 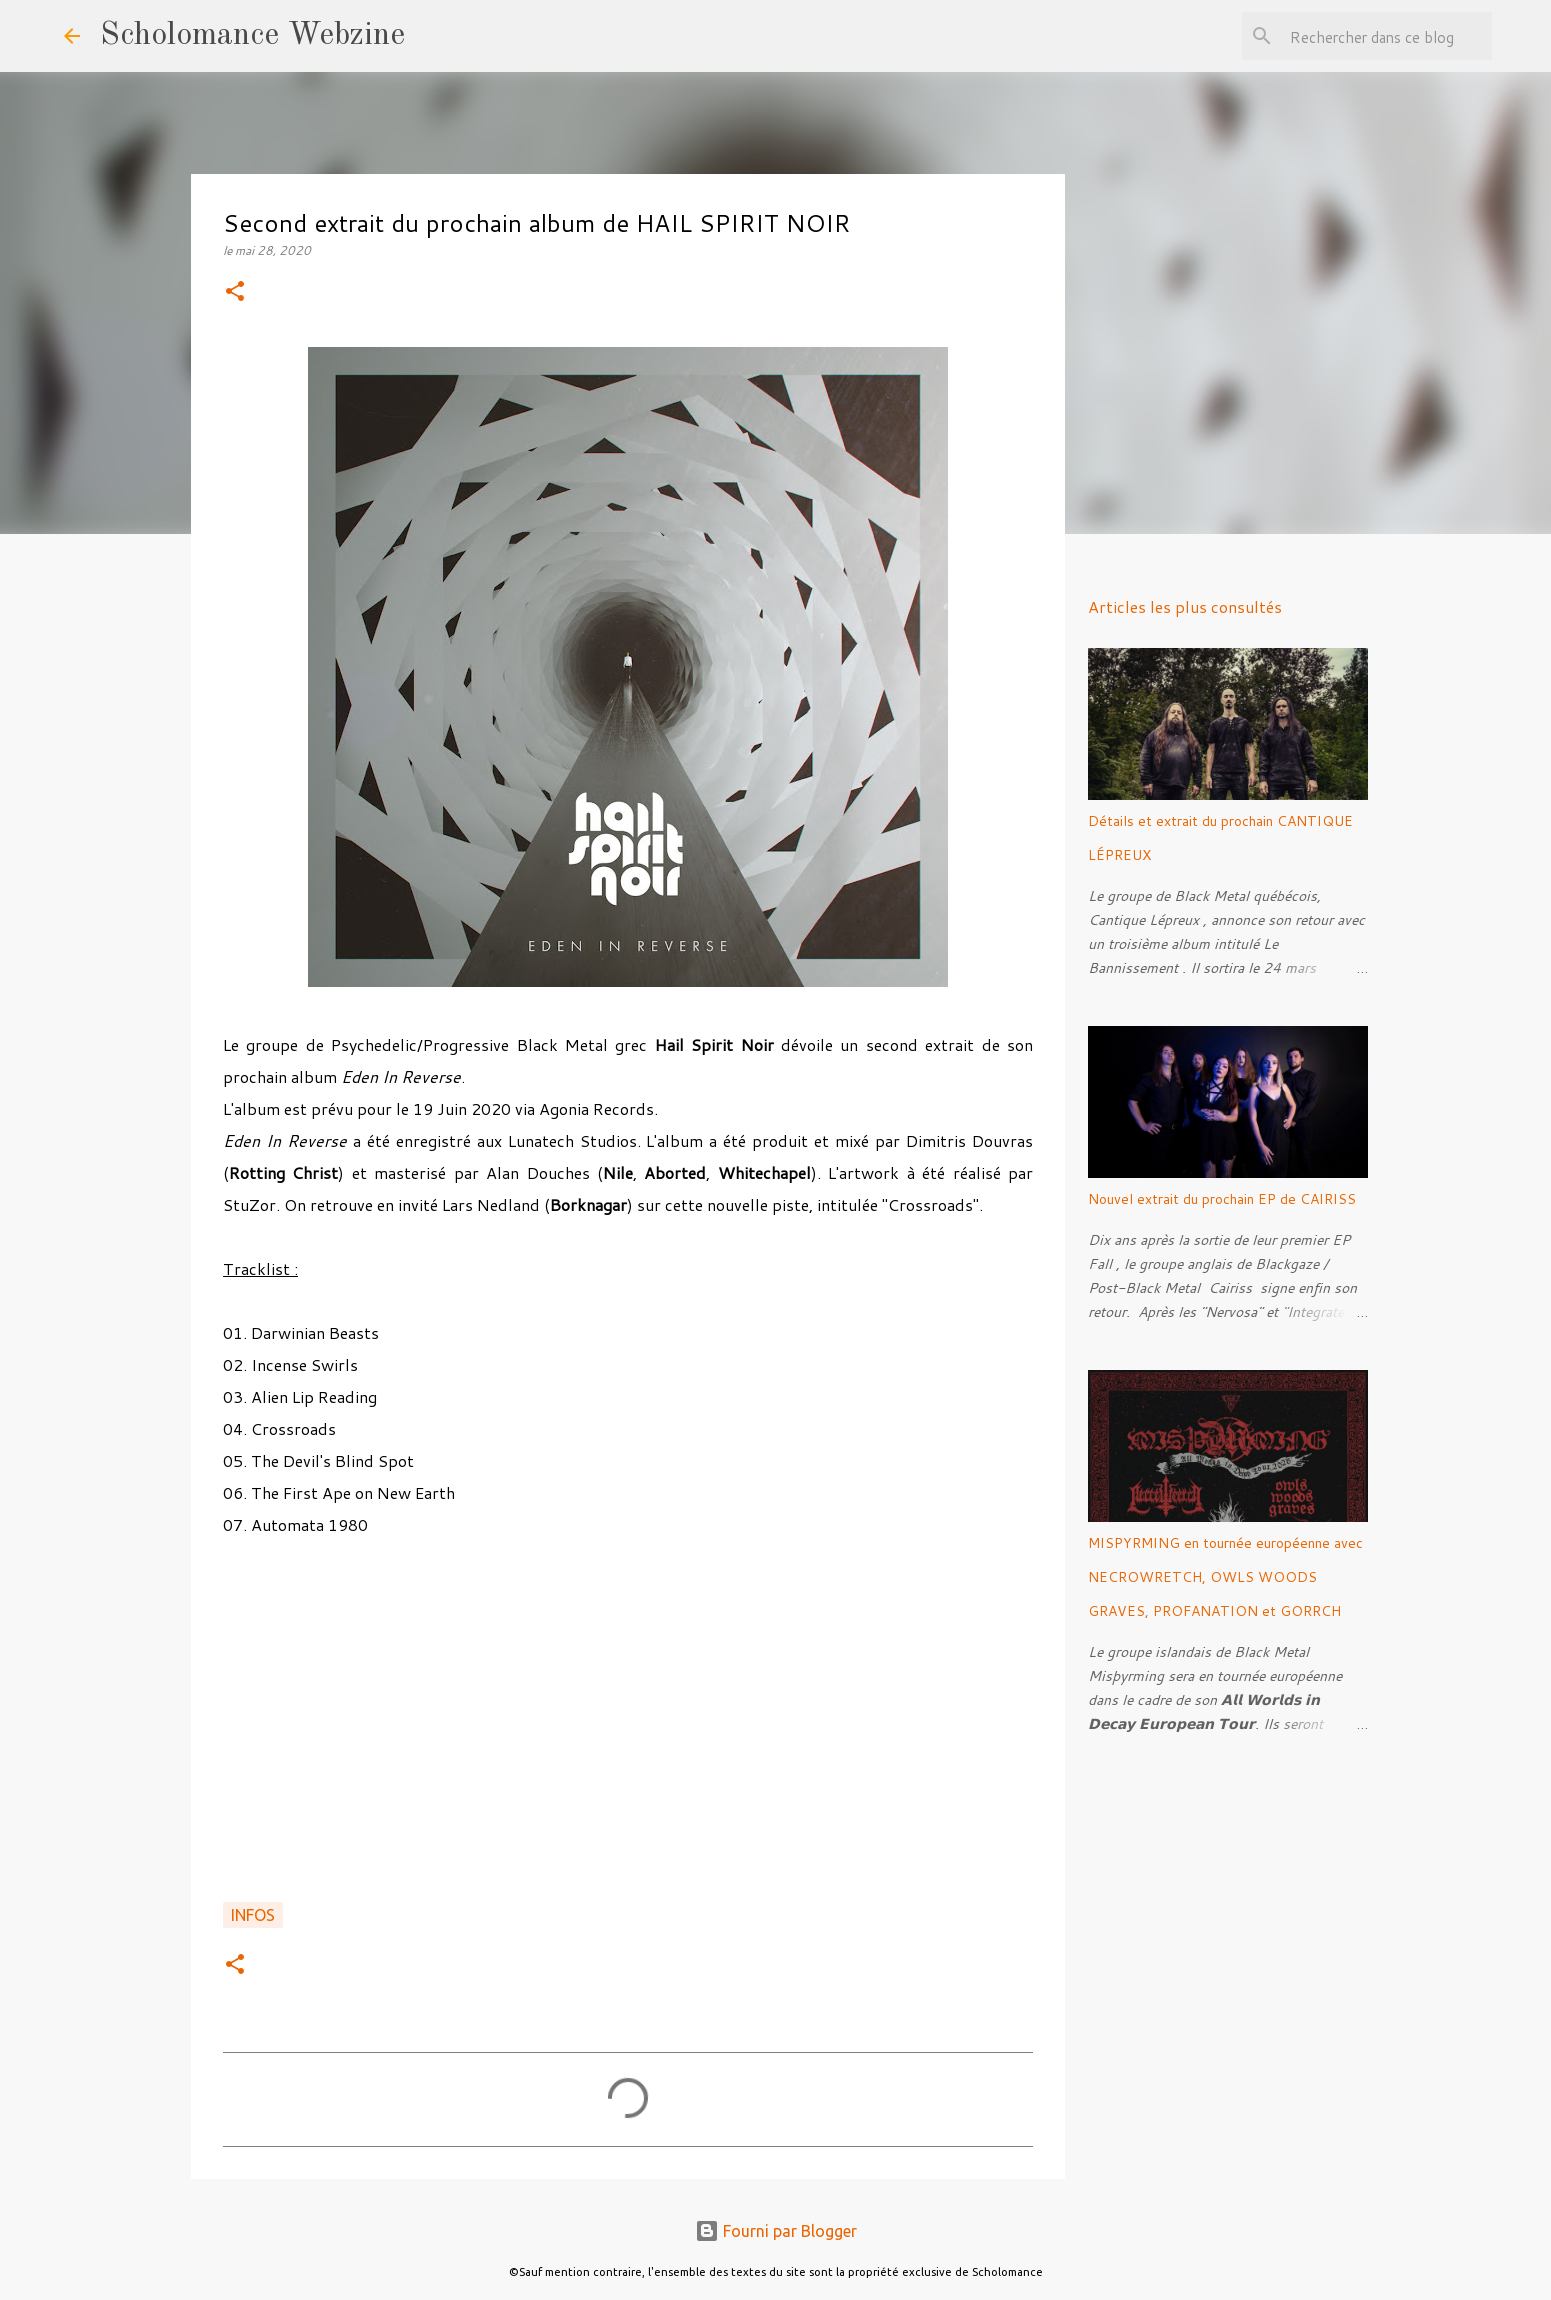 What do you see at coordinates (235, 292) in the screenshot?
I see `[button]` at bounding box center [235, 292].